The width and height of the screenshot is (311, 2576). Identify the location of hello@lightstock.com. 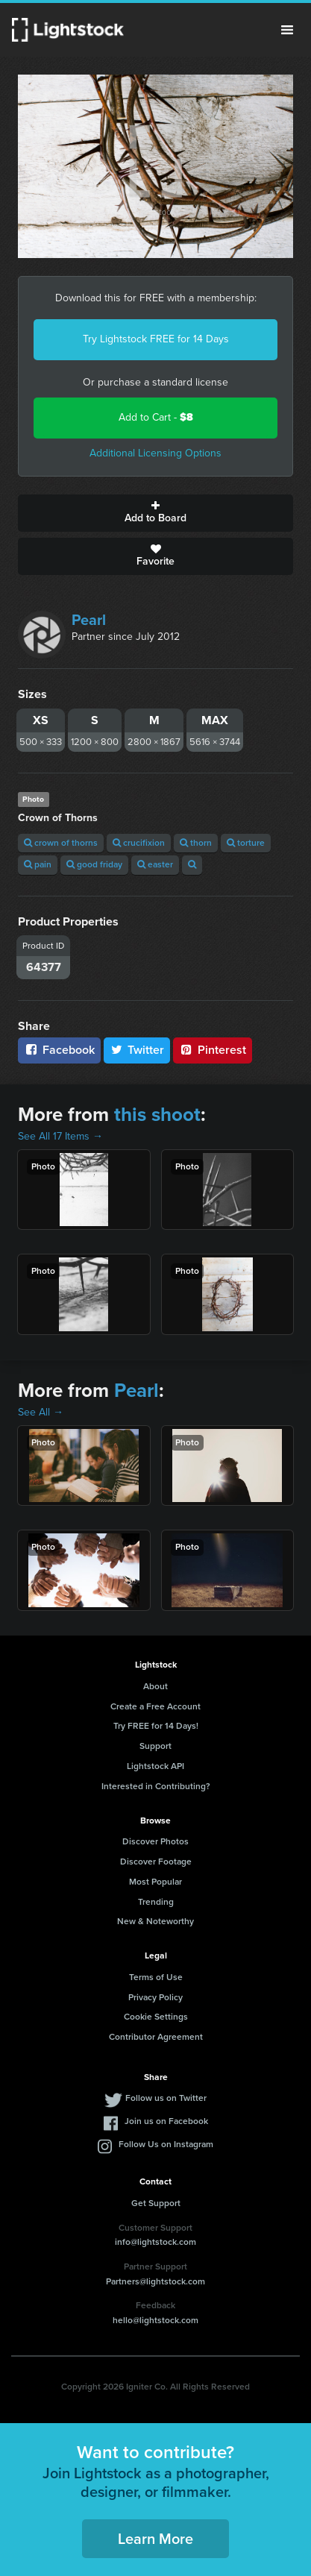
(155, 2320).